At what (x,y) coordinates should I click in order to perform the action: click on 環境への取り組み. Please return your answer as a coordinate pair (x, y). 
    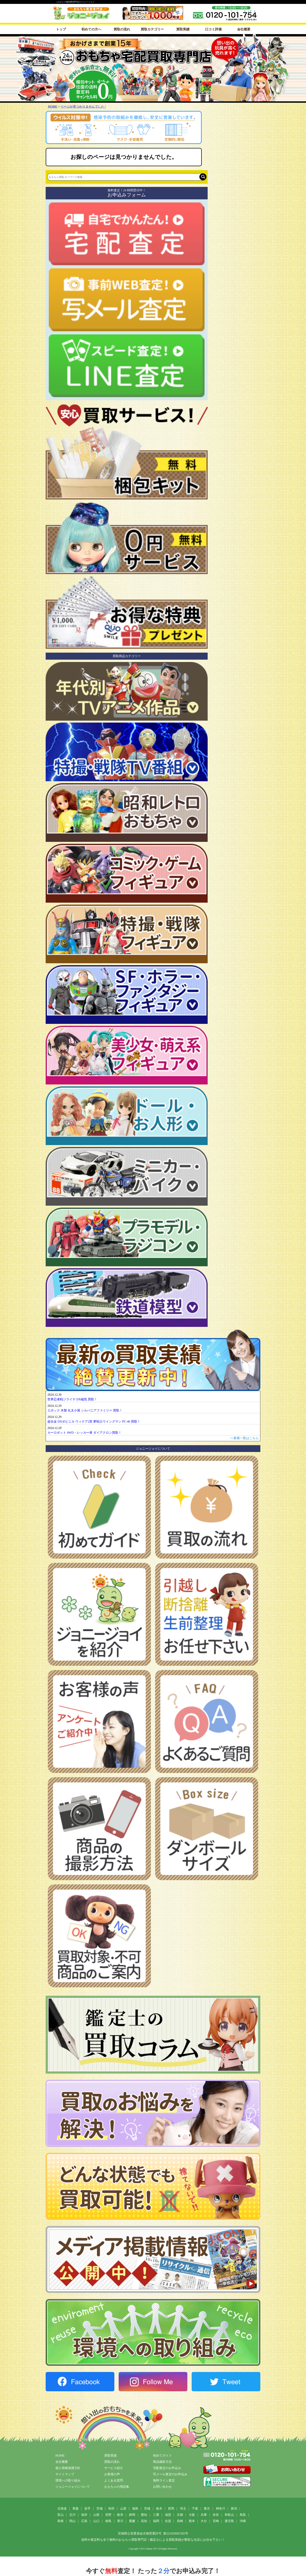
    Looking at the image, I should click on (67, 2480).